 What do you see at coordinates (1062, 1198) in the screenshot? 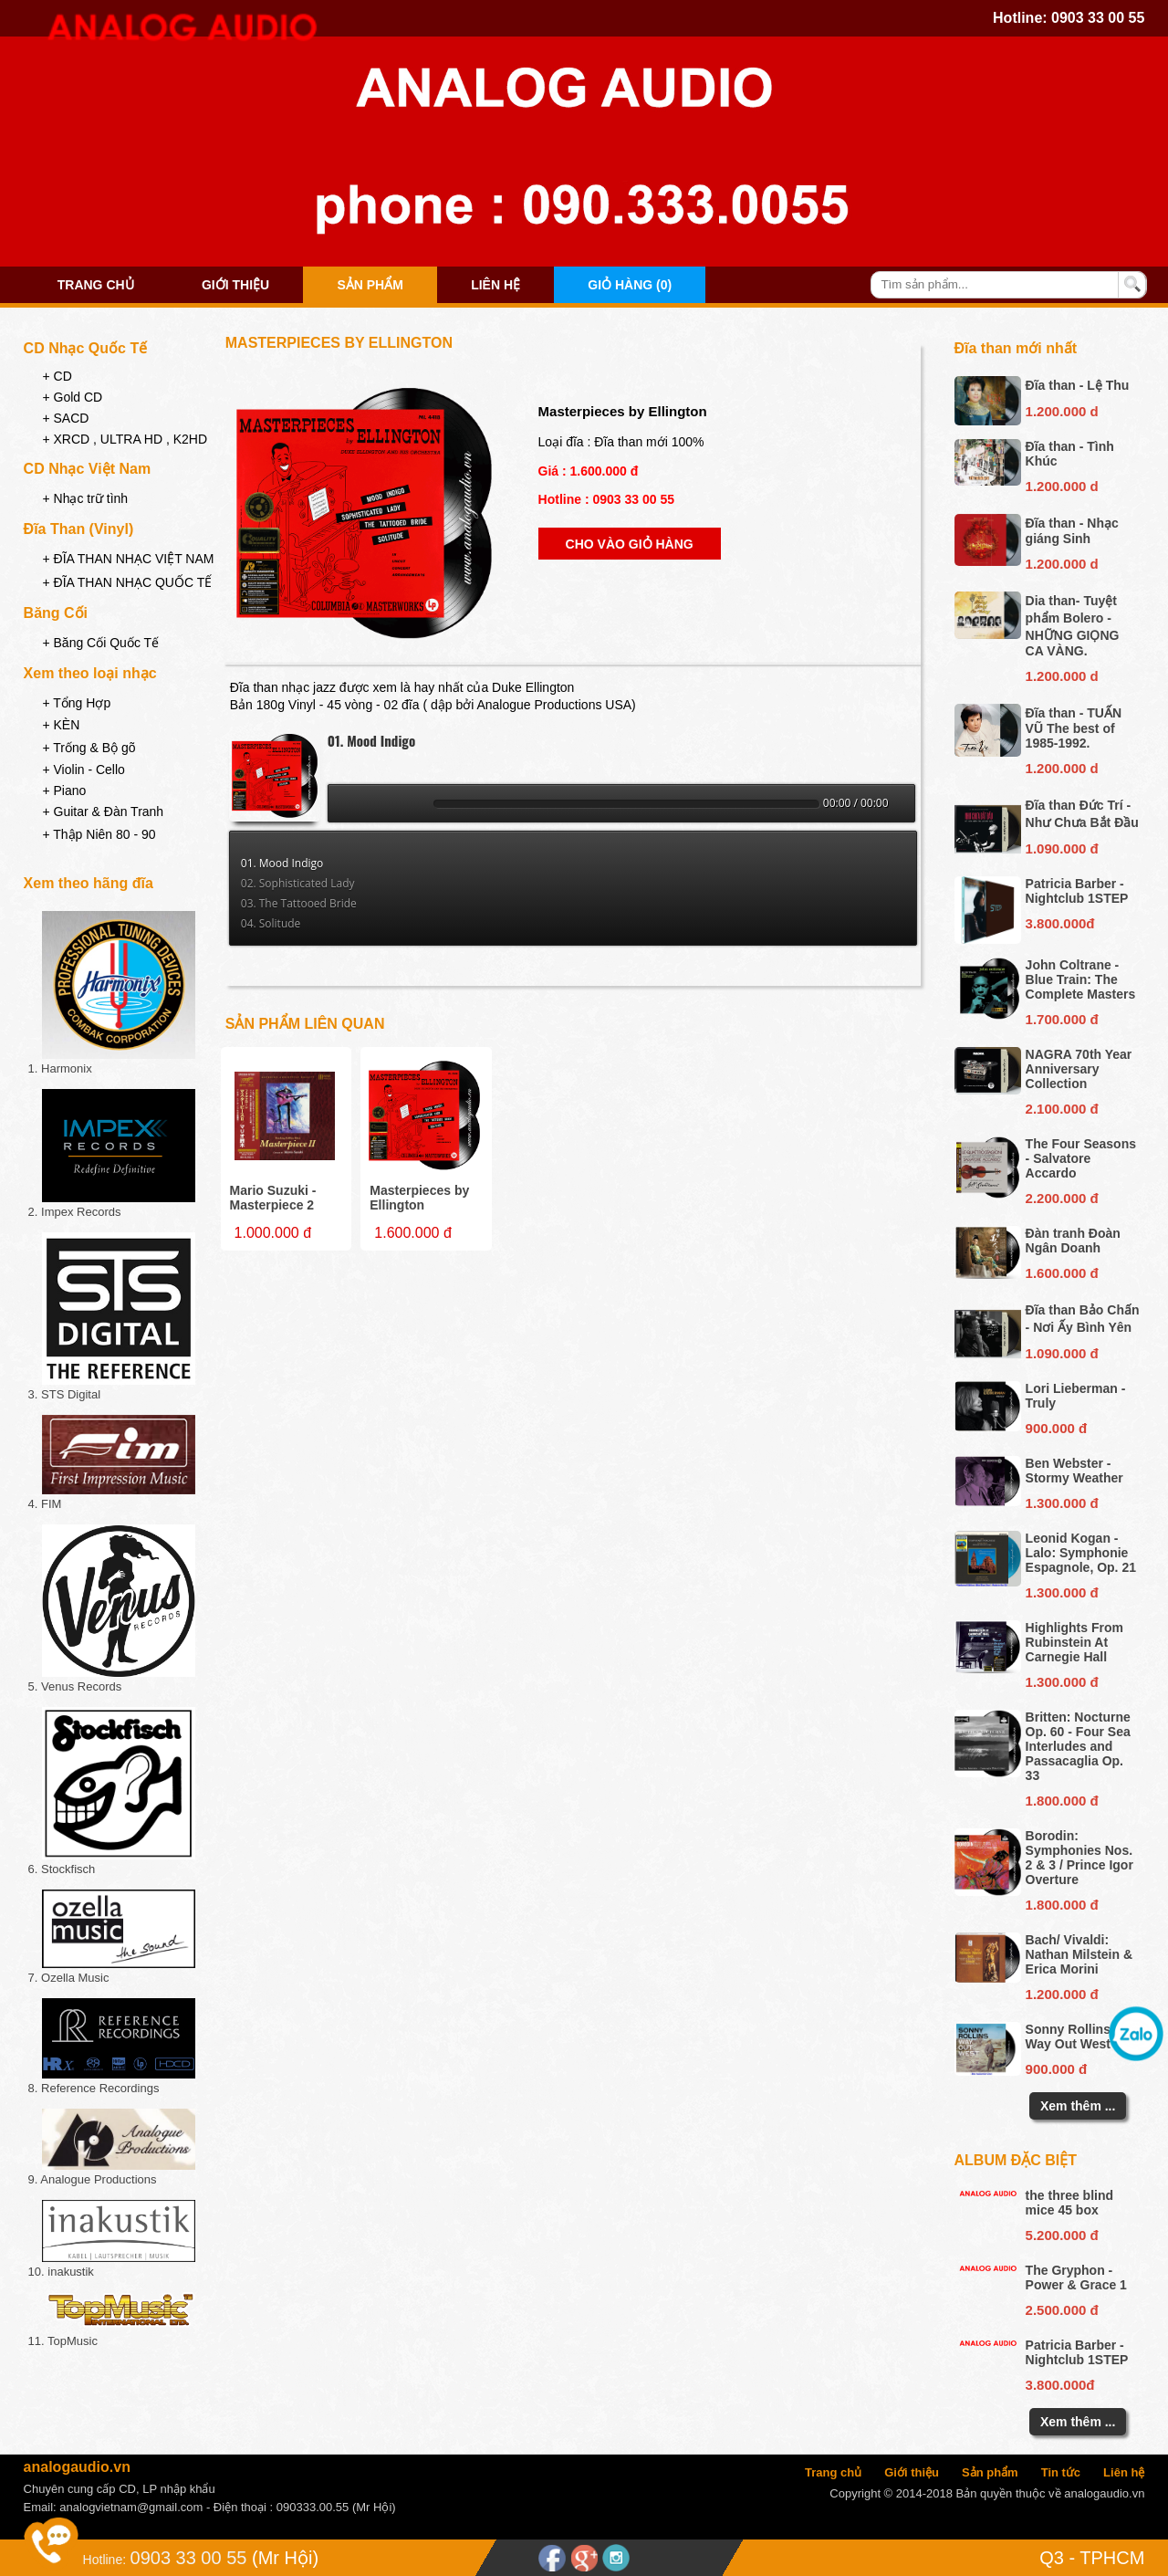
I see `2.200.000 đ` at bounding box center [1062, 1198].